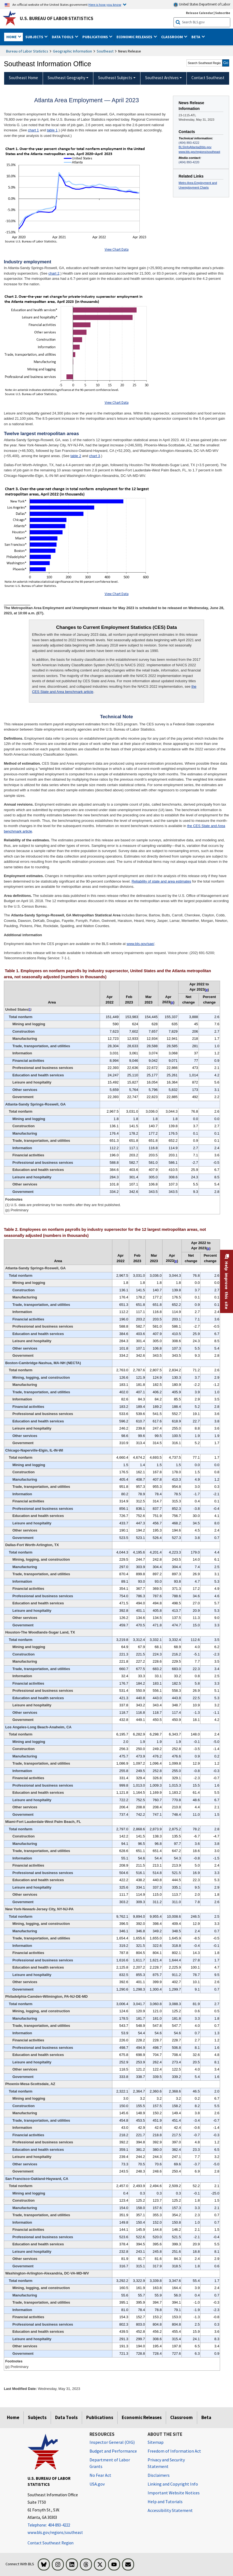  Describe the element at coordinates (33, 130) in the screenshot. I see `chart 1` at that location.